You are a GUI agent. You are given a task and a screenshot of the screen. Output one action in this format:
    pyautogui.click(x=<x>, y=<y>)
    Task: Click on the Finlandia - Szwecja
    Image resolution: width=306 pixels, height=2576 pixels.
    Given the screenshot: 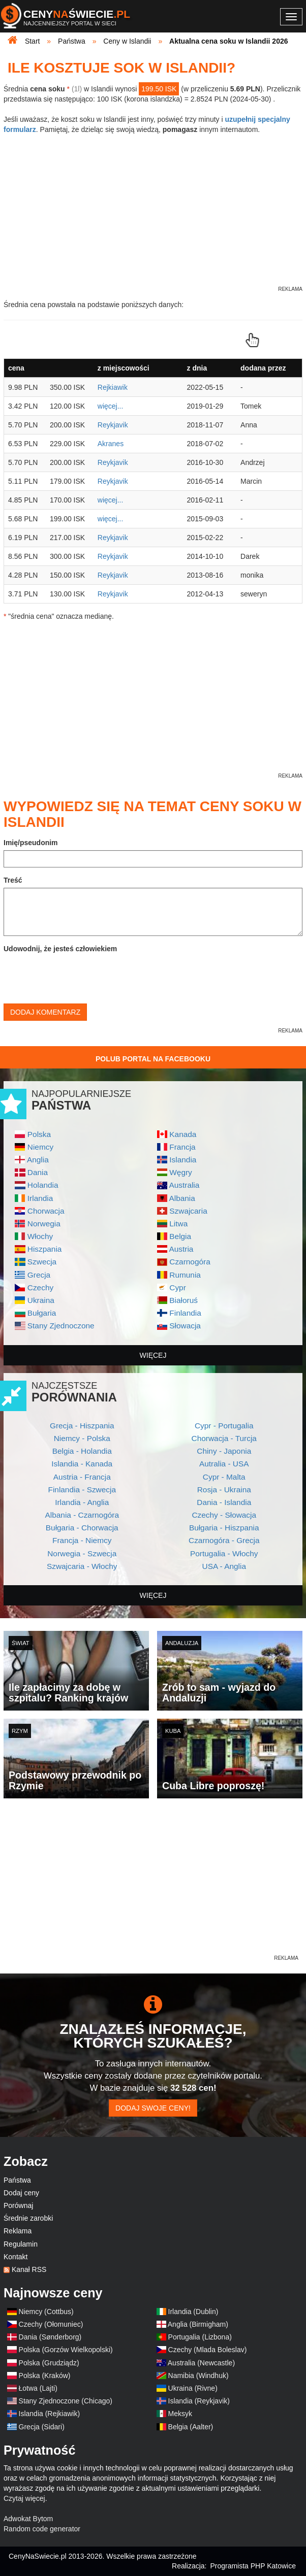 What is the action you would take?
    pyautogui.click(x=82, y=1489)
    